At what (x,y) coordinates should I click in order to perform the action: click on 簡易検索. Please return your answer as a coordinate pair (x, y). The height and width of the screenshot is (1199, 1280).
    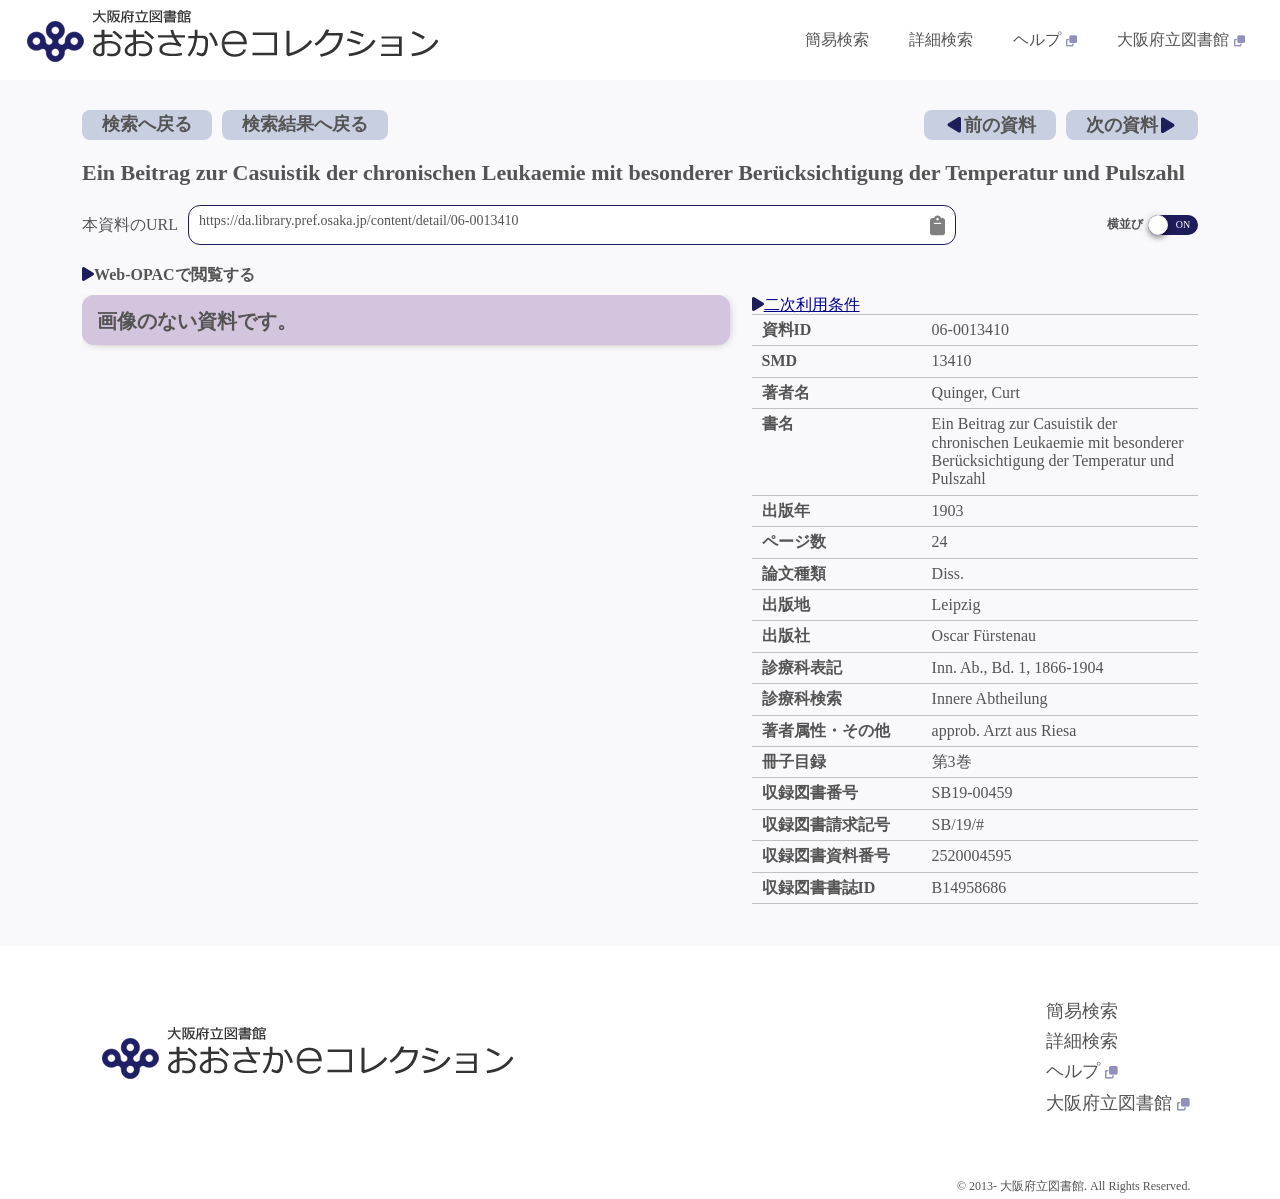
    Looking at the image, I should click on (1082, 1011).